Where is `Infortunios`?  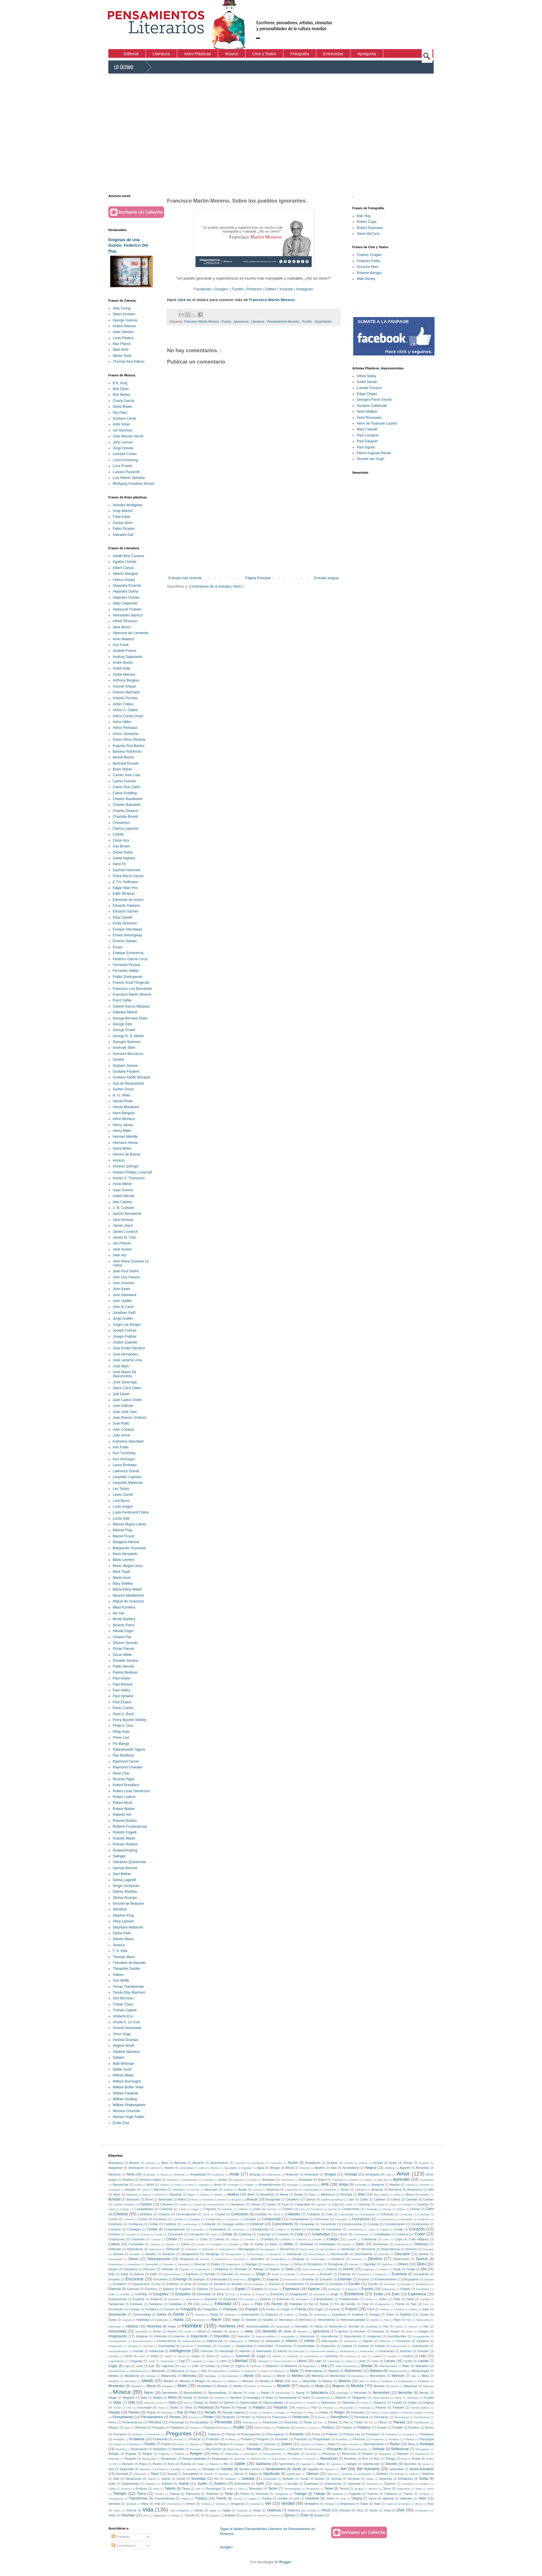
Infortunios is located at coordinates (350, 2341).